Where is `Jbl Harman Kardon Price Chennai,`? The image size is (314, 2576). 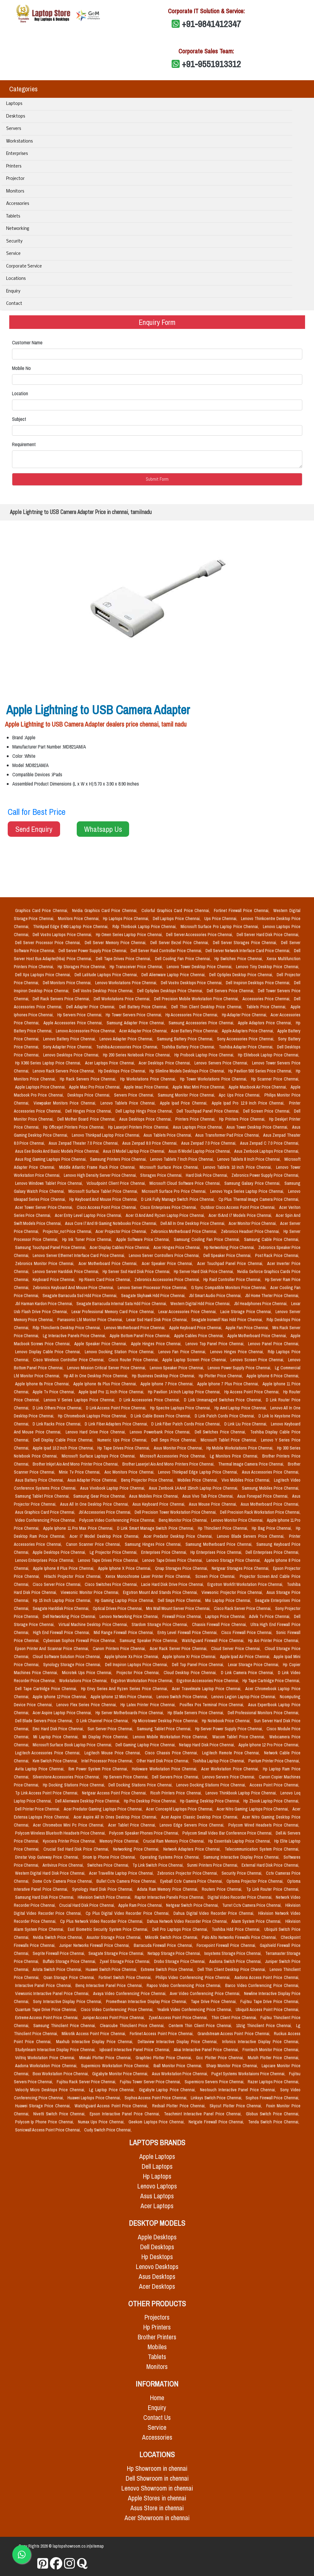
Jbl Harman Kardon Price Chennai, is located at coordinates (44, 1303).